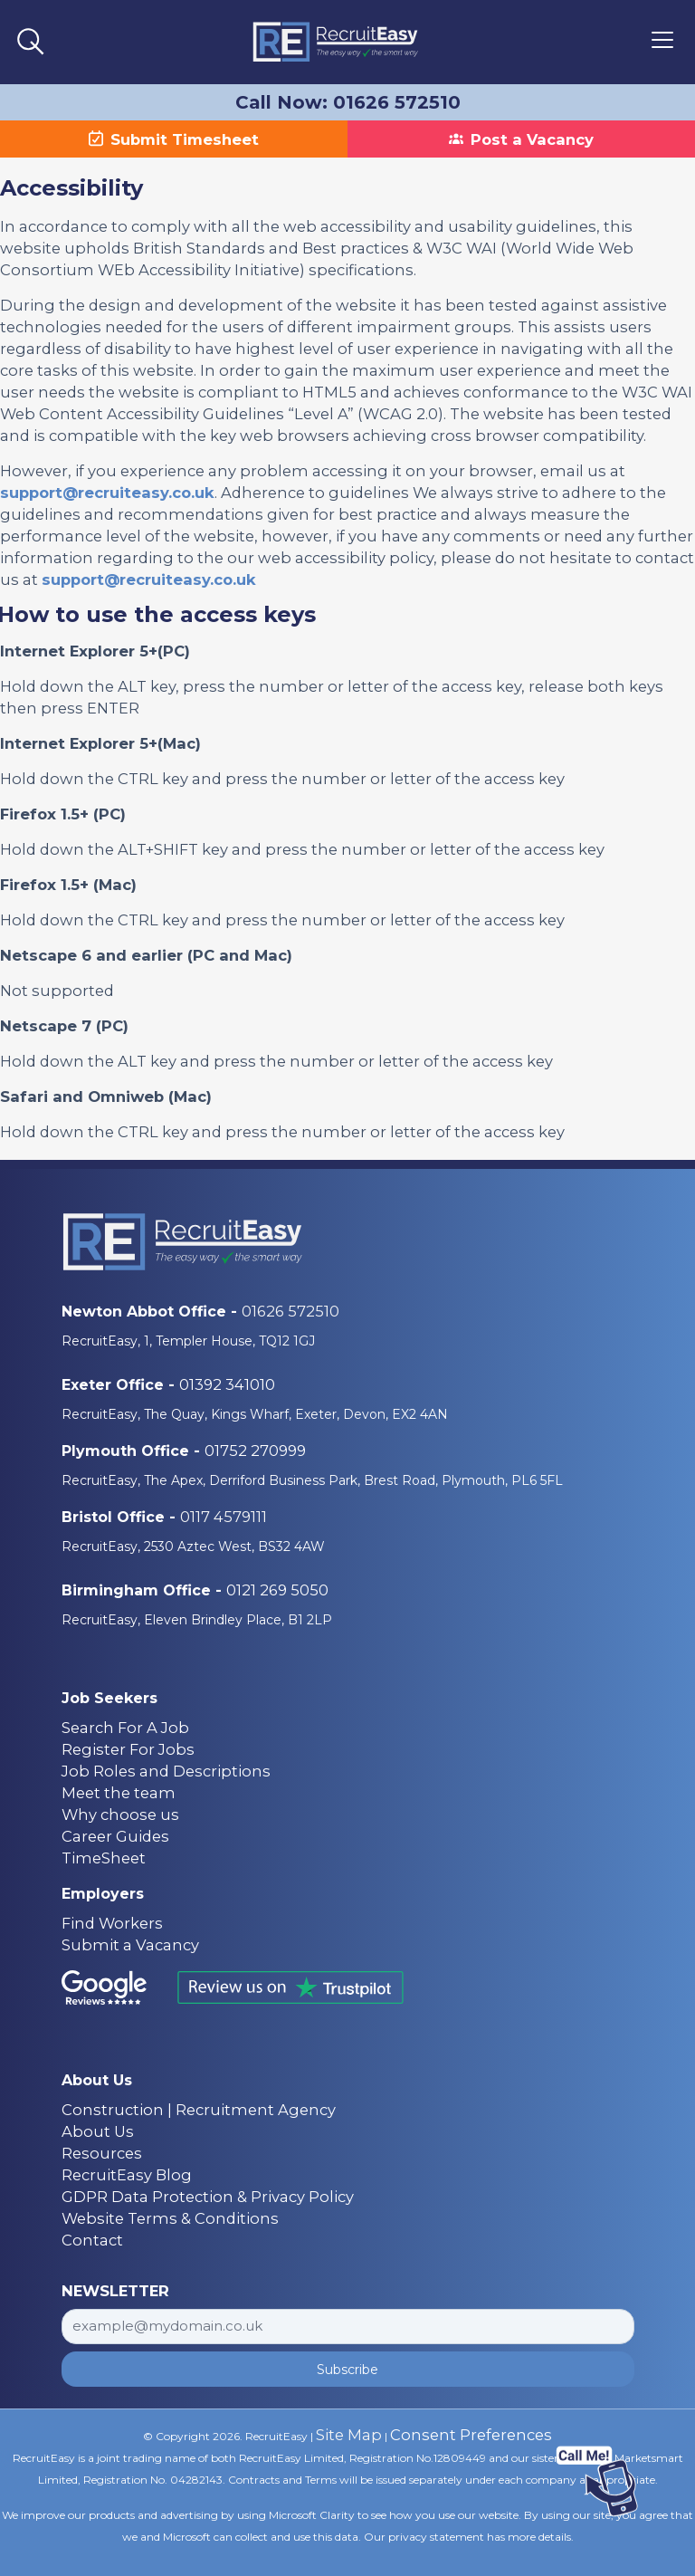 The height and width of the screenshot is (2576, 695). I want to click on Subscribe, so click(347, 2369).